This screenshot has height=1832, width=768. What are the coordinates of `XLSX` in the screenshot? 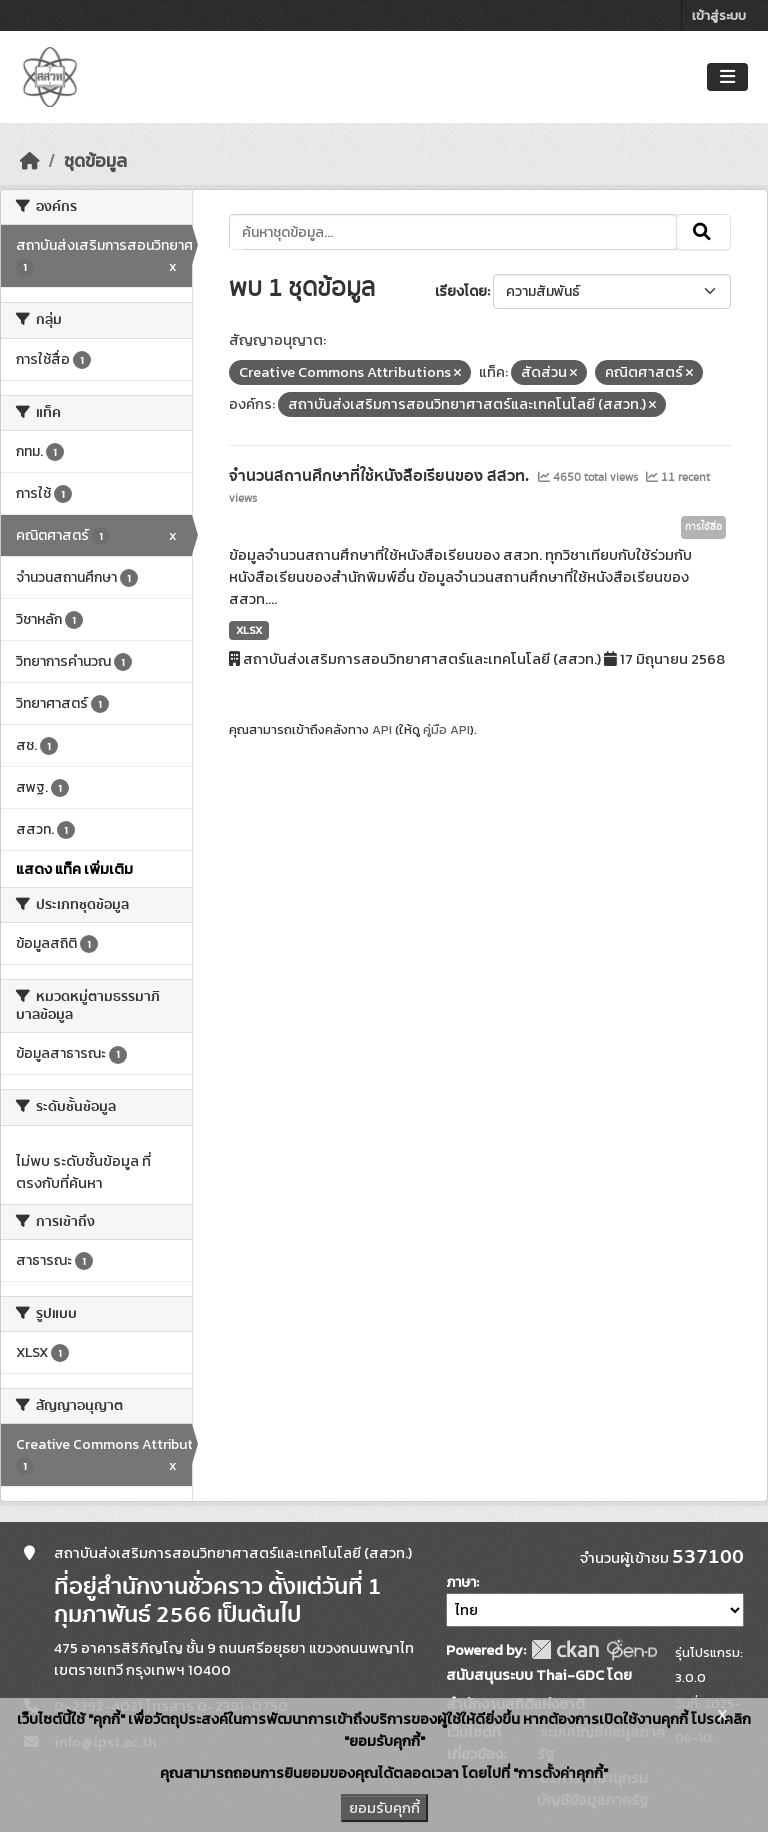 It's located at (249, 630).